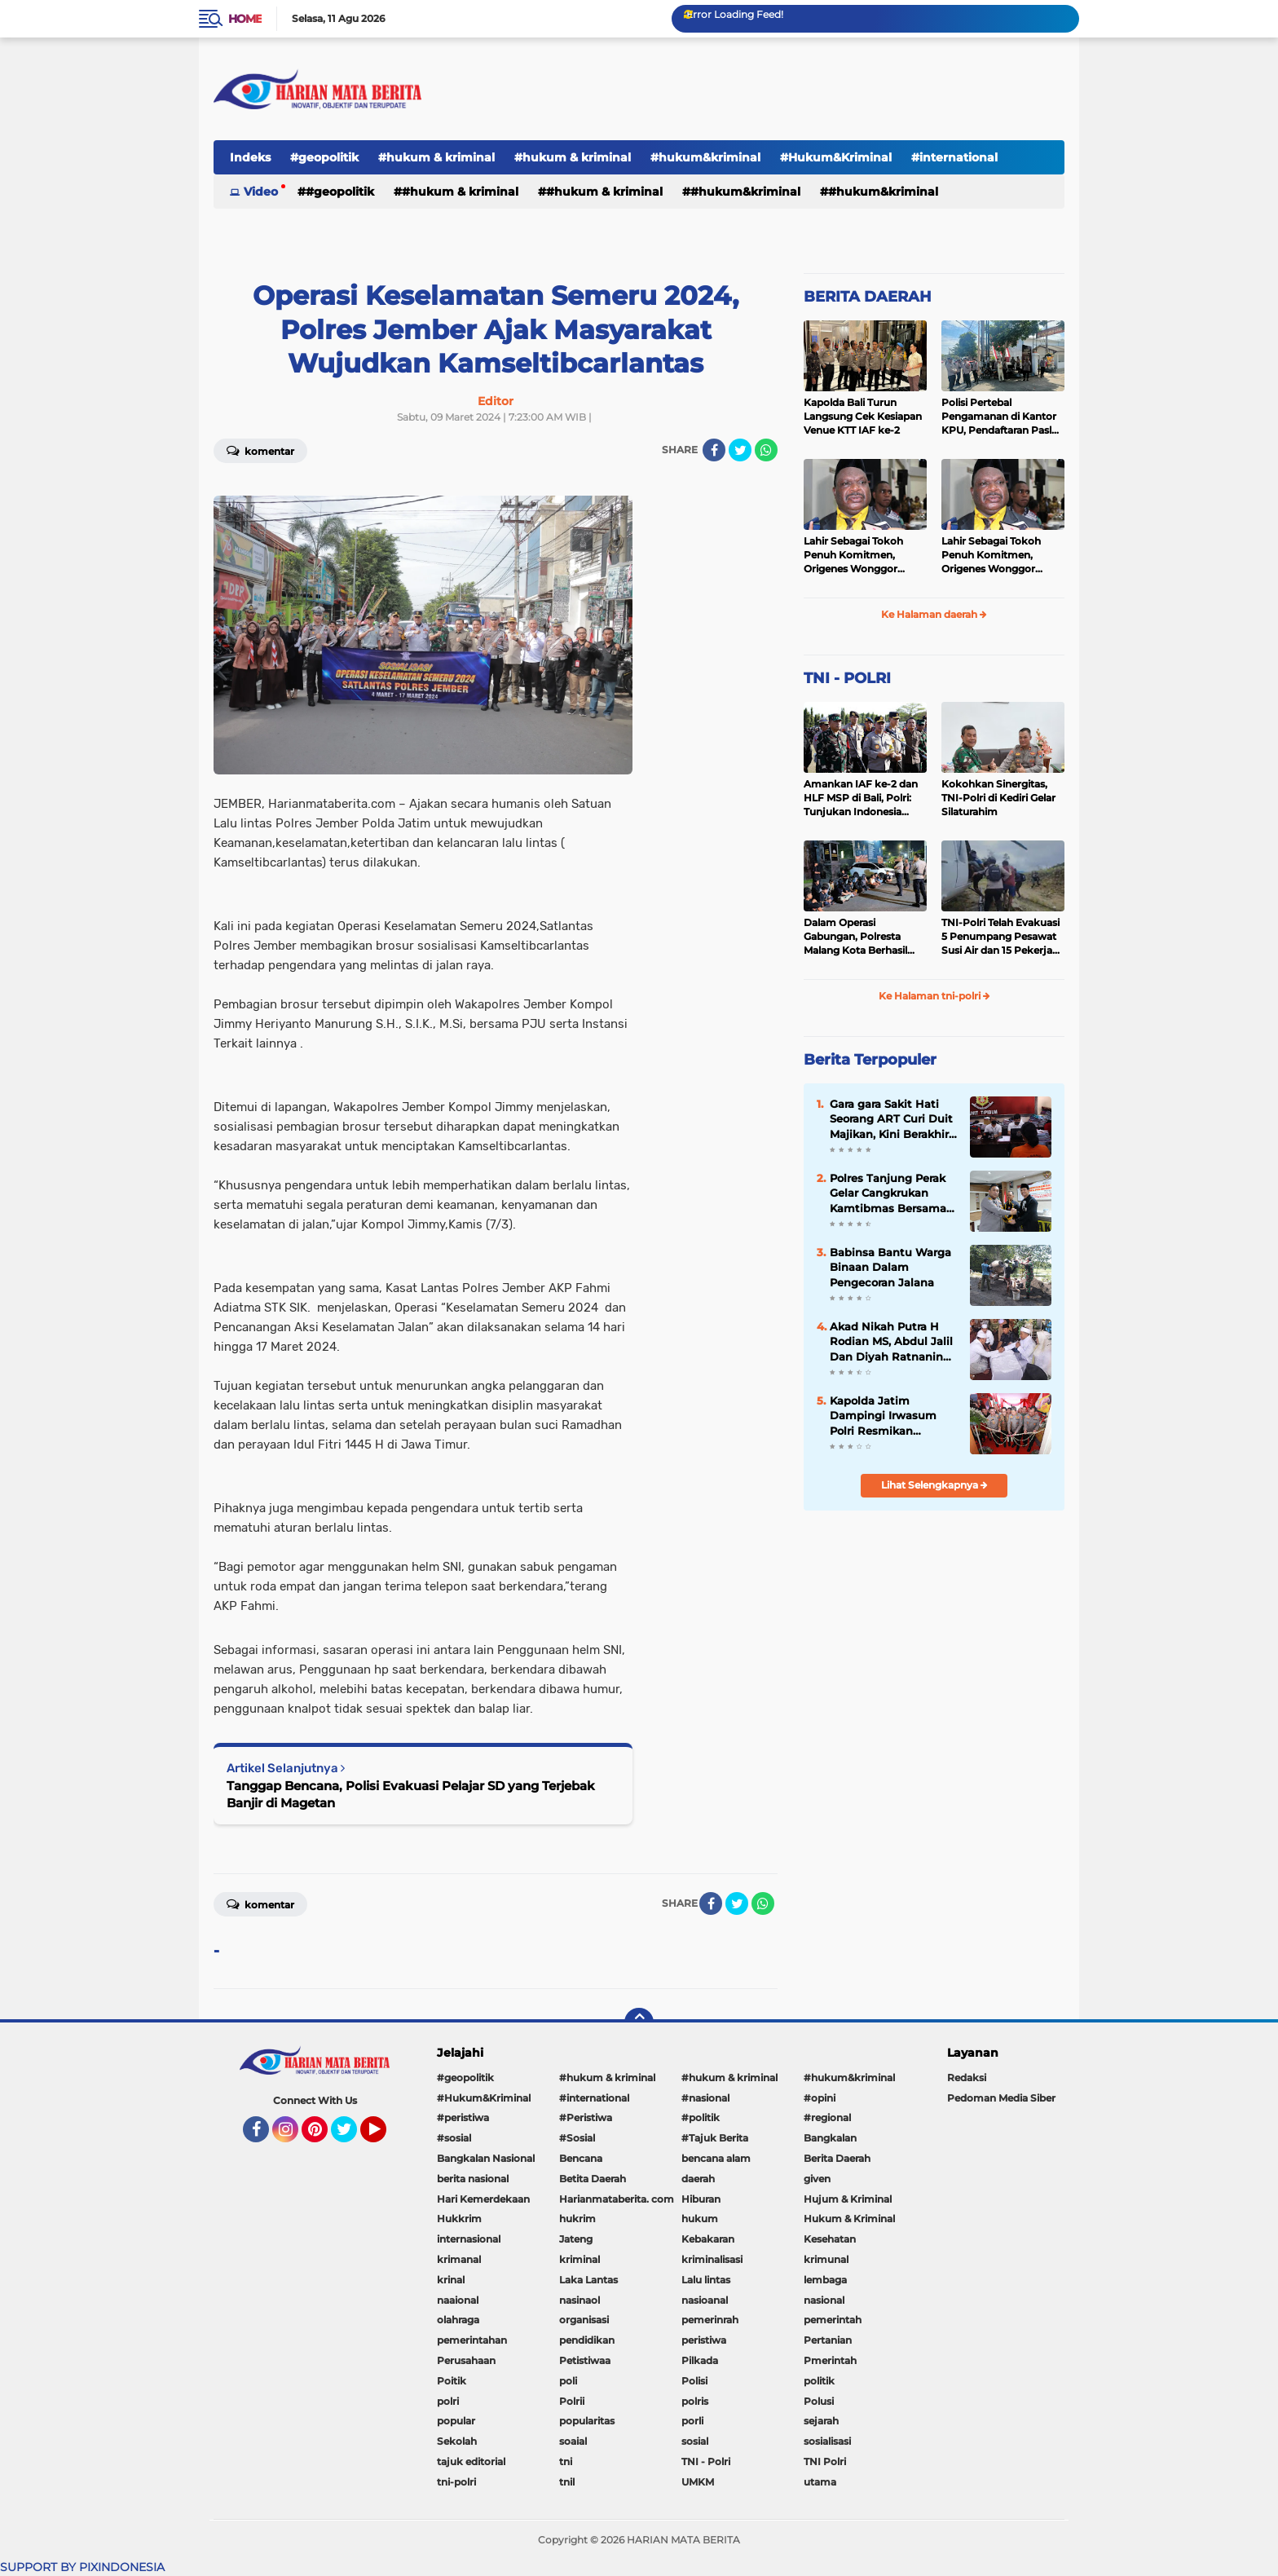 Image resolution: width=1278 pixels, height=2576 pixels. What do you see at coordinates (888, 1193) in the screenshot?
I see `Polres Tanjung Perak Gelar Cangkrukan Kamtibmas Bersama Perguruan Pencak Silat Untuk Pemilu Damai.` at bounding box center [888, 1193].